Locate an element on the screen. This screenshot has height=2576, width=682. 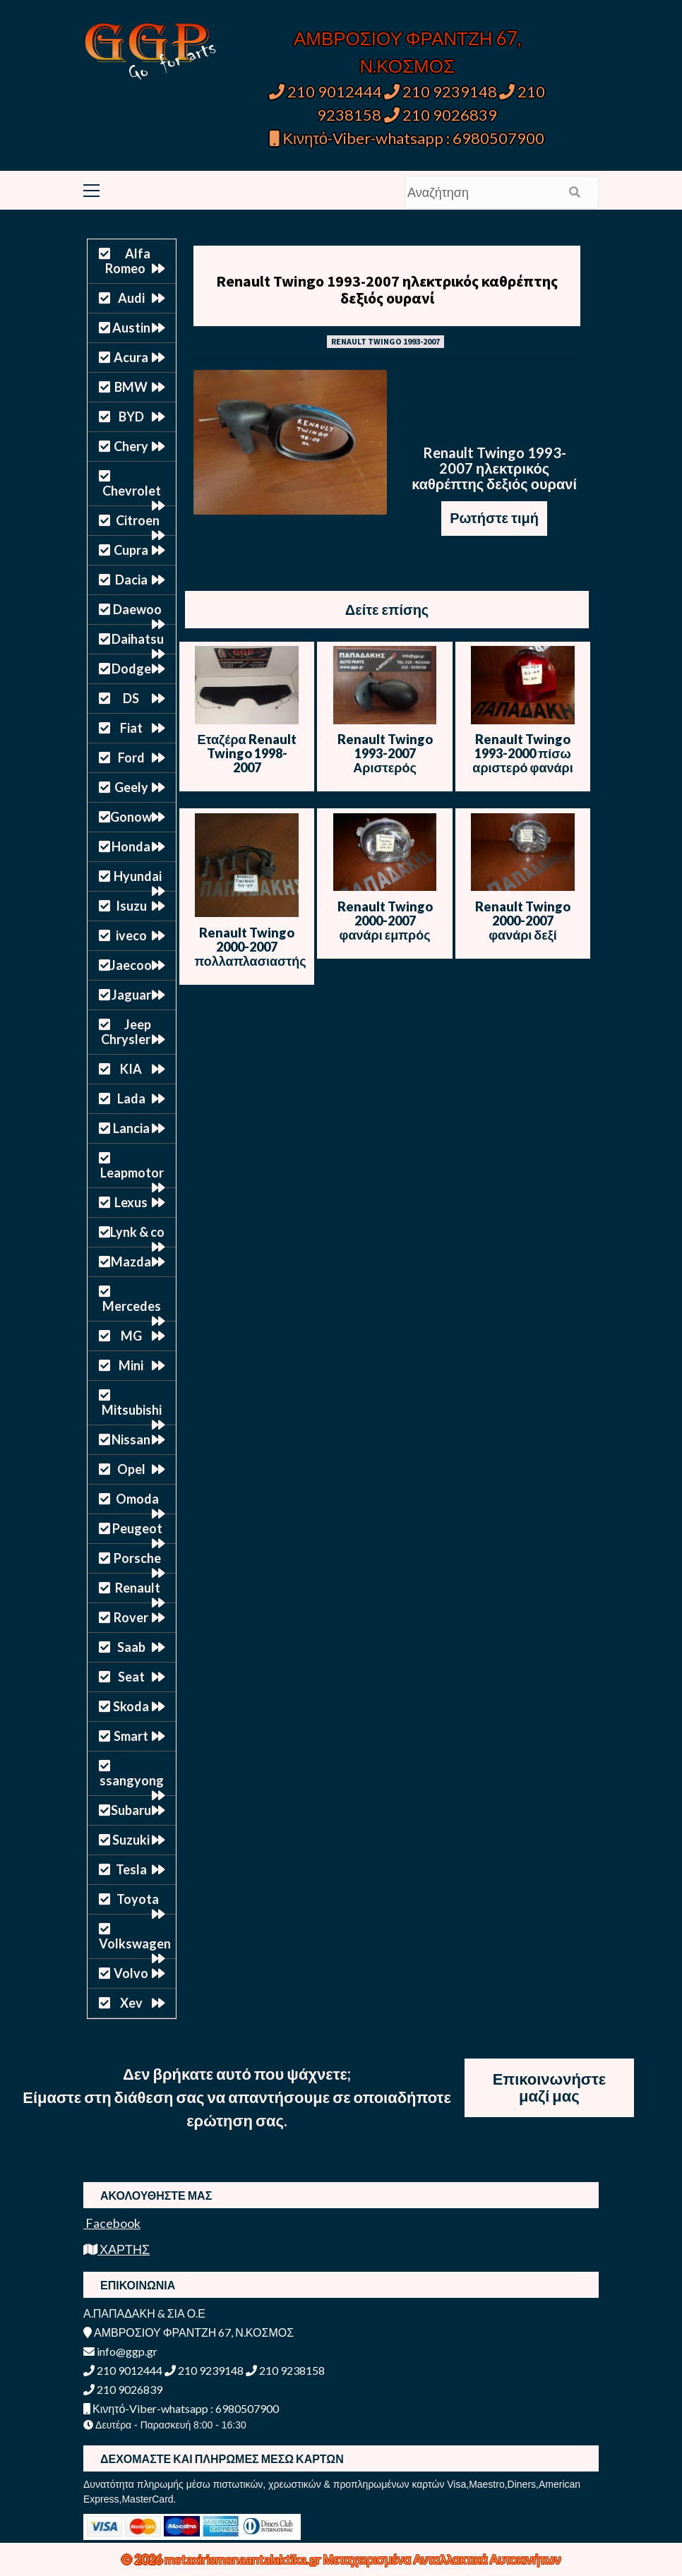
Mercedes is located at coordinates (131, 1306).